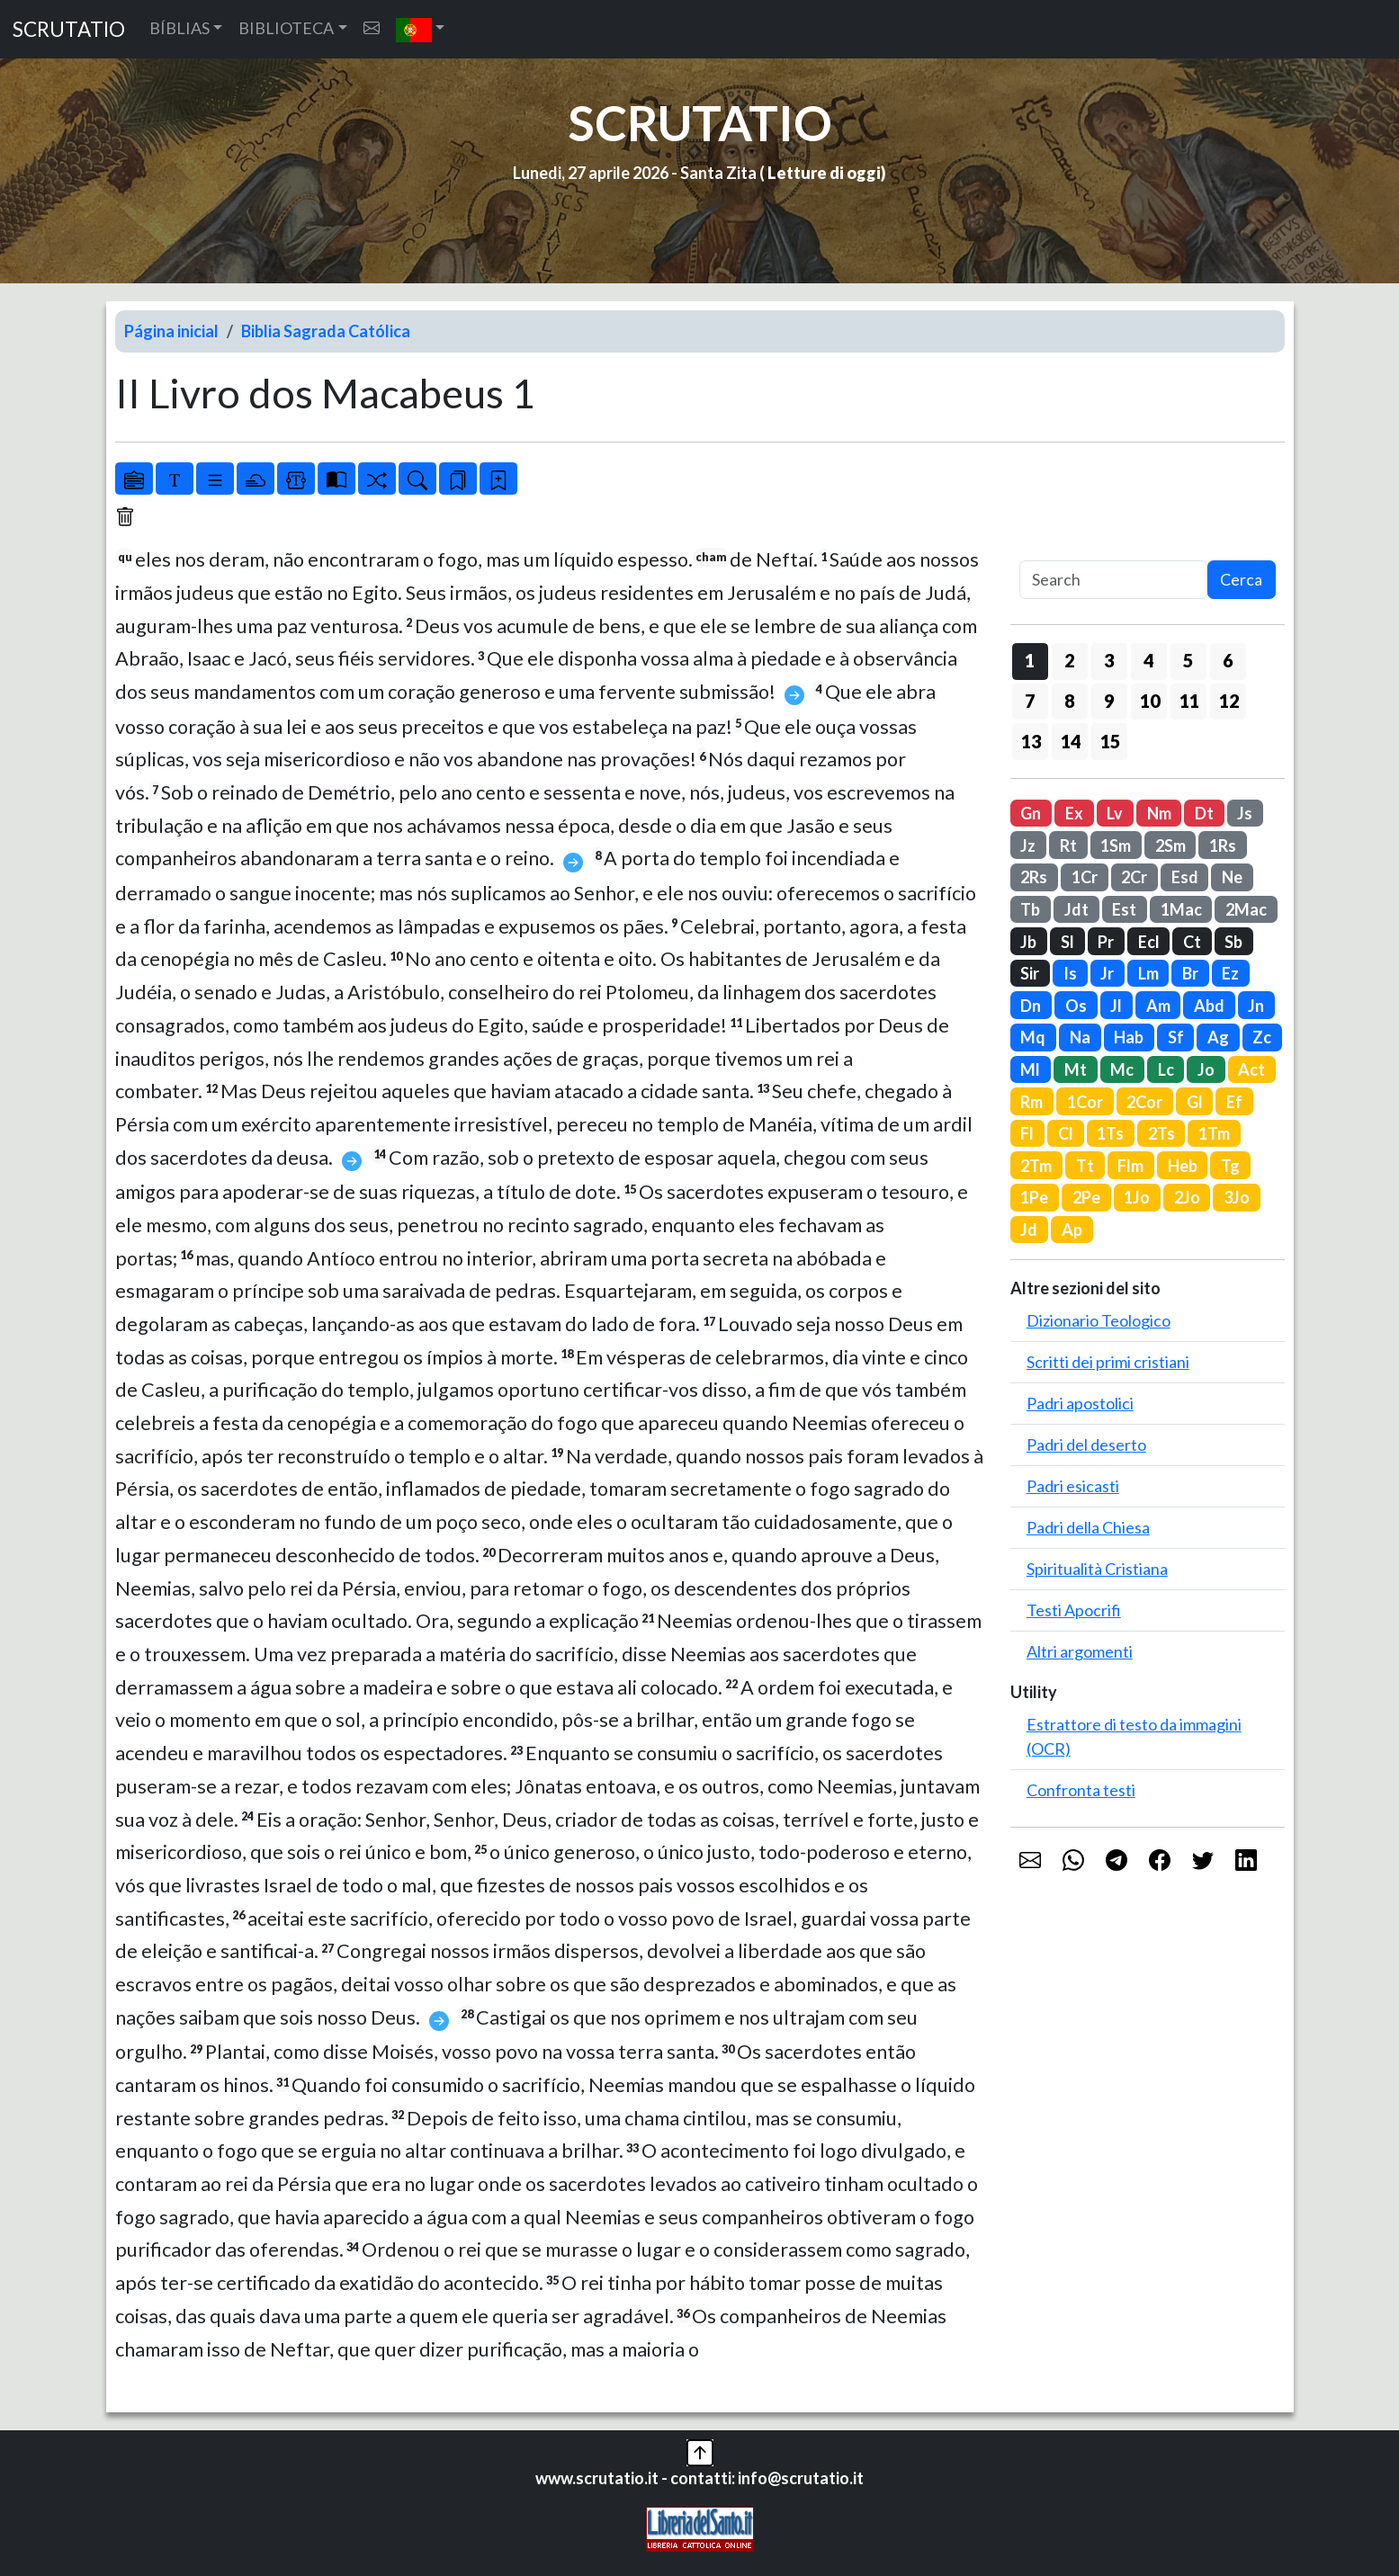  Describe the element at coordinates (1027, 1133) in the screenshot. I see `Fl [button]` at that location.